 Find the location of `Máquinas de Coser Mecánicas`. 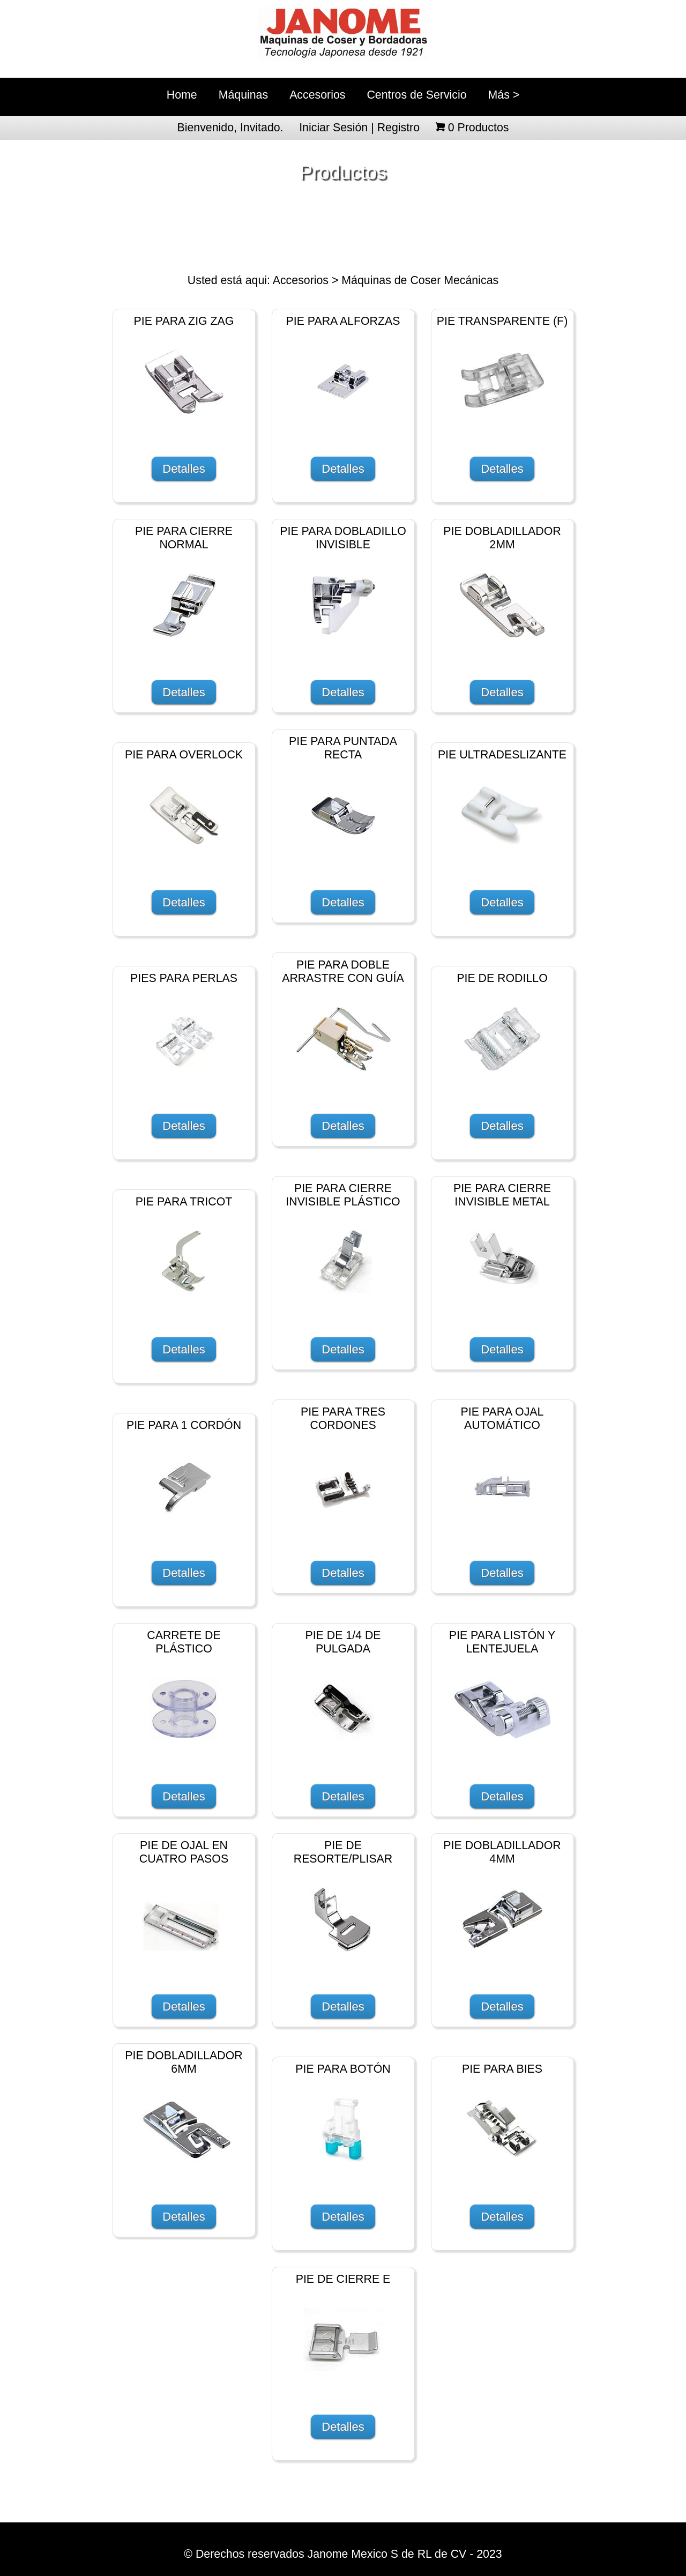

Máquinas de Coser Mecánicas is located at coordinates (419, 280).